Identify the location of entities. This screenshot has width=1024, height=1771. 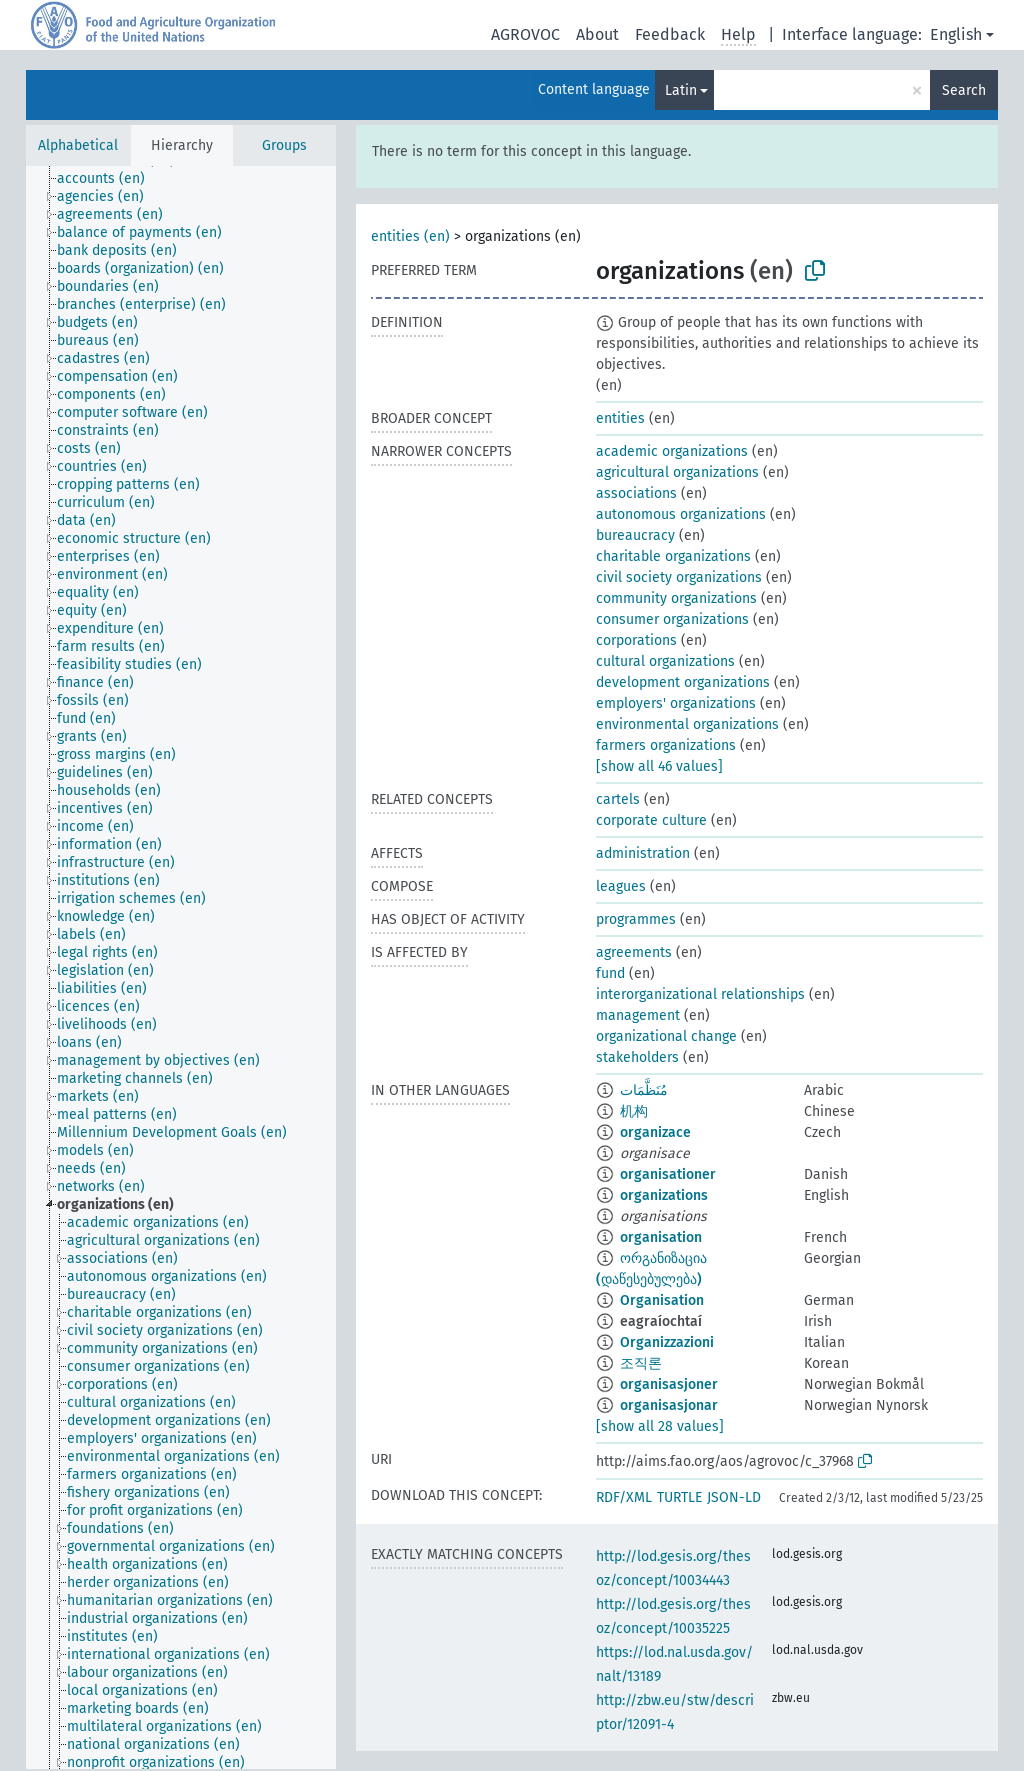
(620, 418).